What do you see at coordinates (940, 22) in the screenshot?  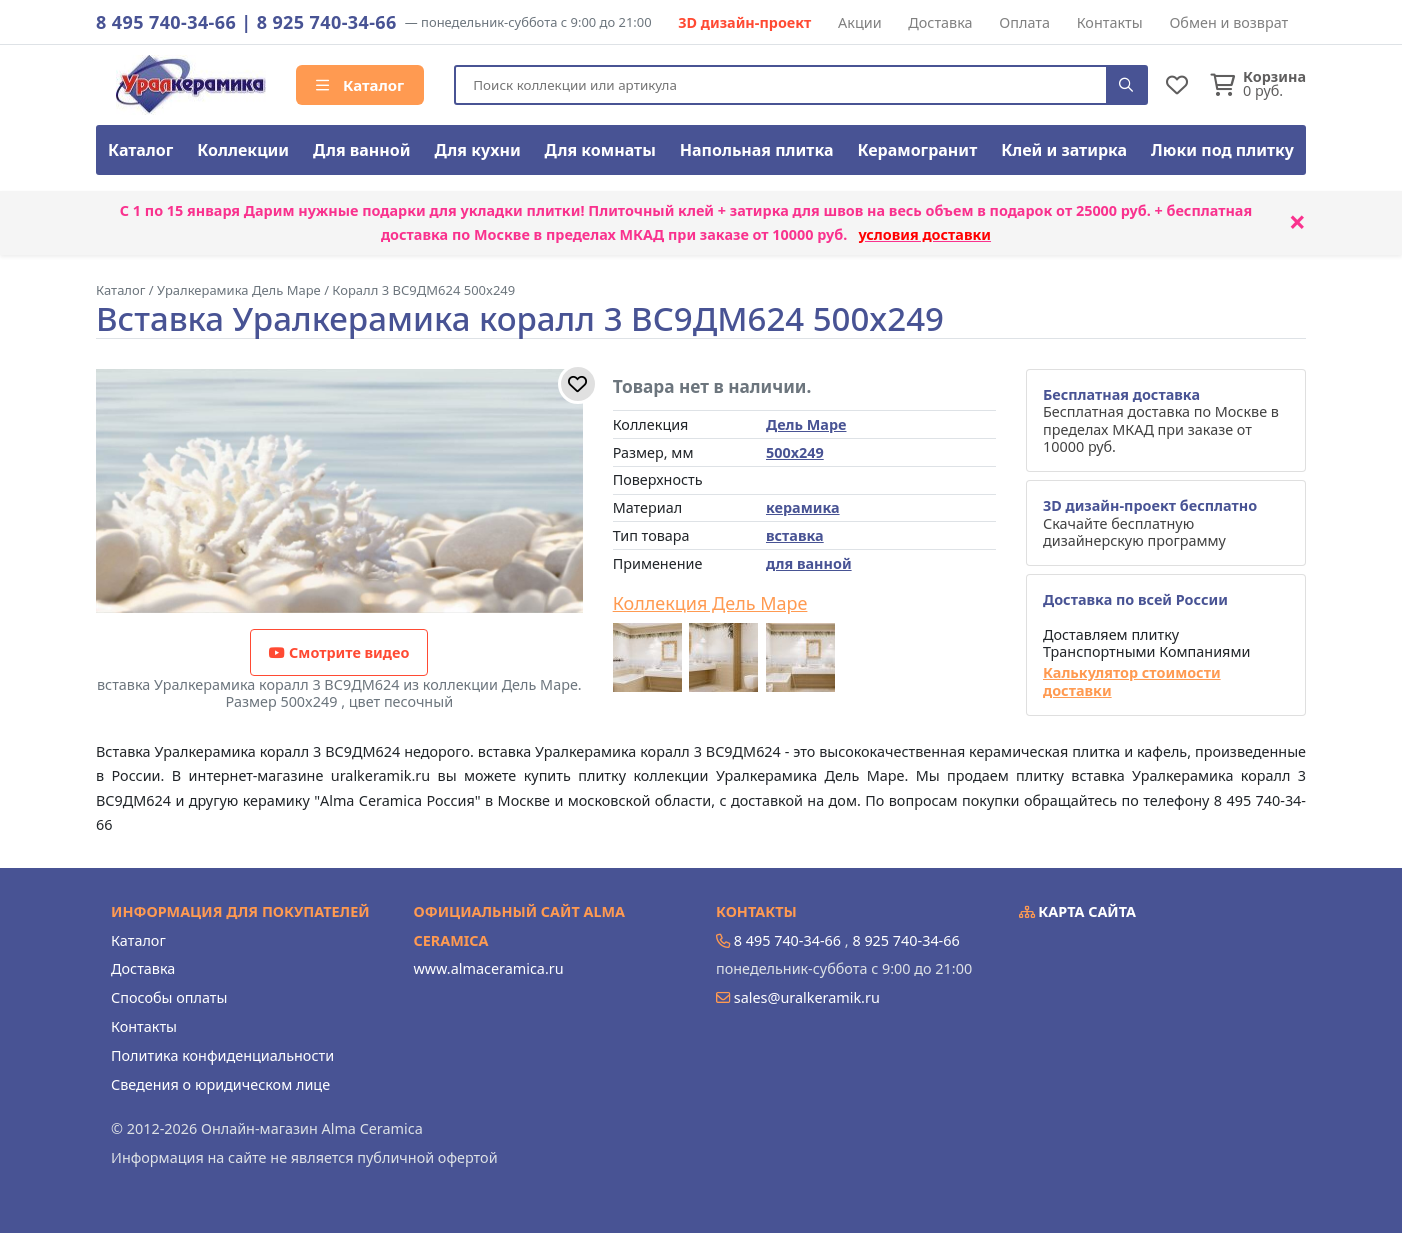 I see `Доставка` at bounding box center [940, 22].